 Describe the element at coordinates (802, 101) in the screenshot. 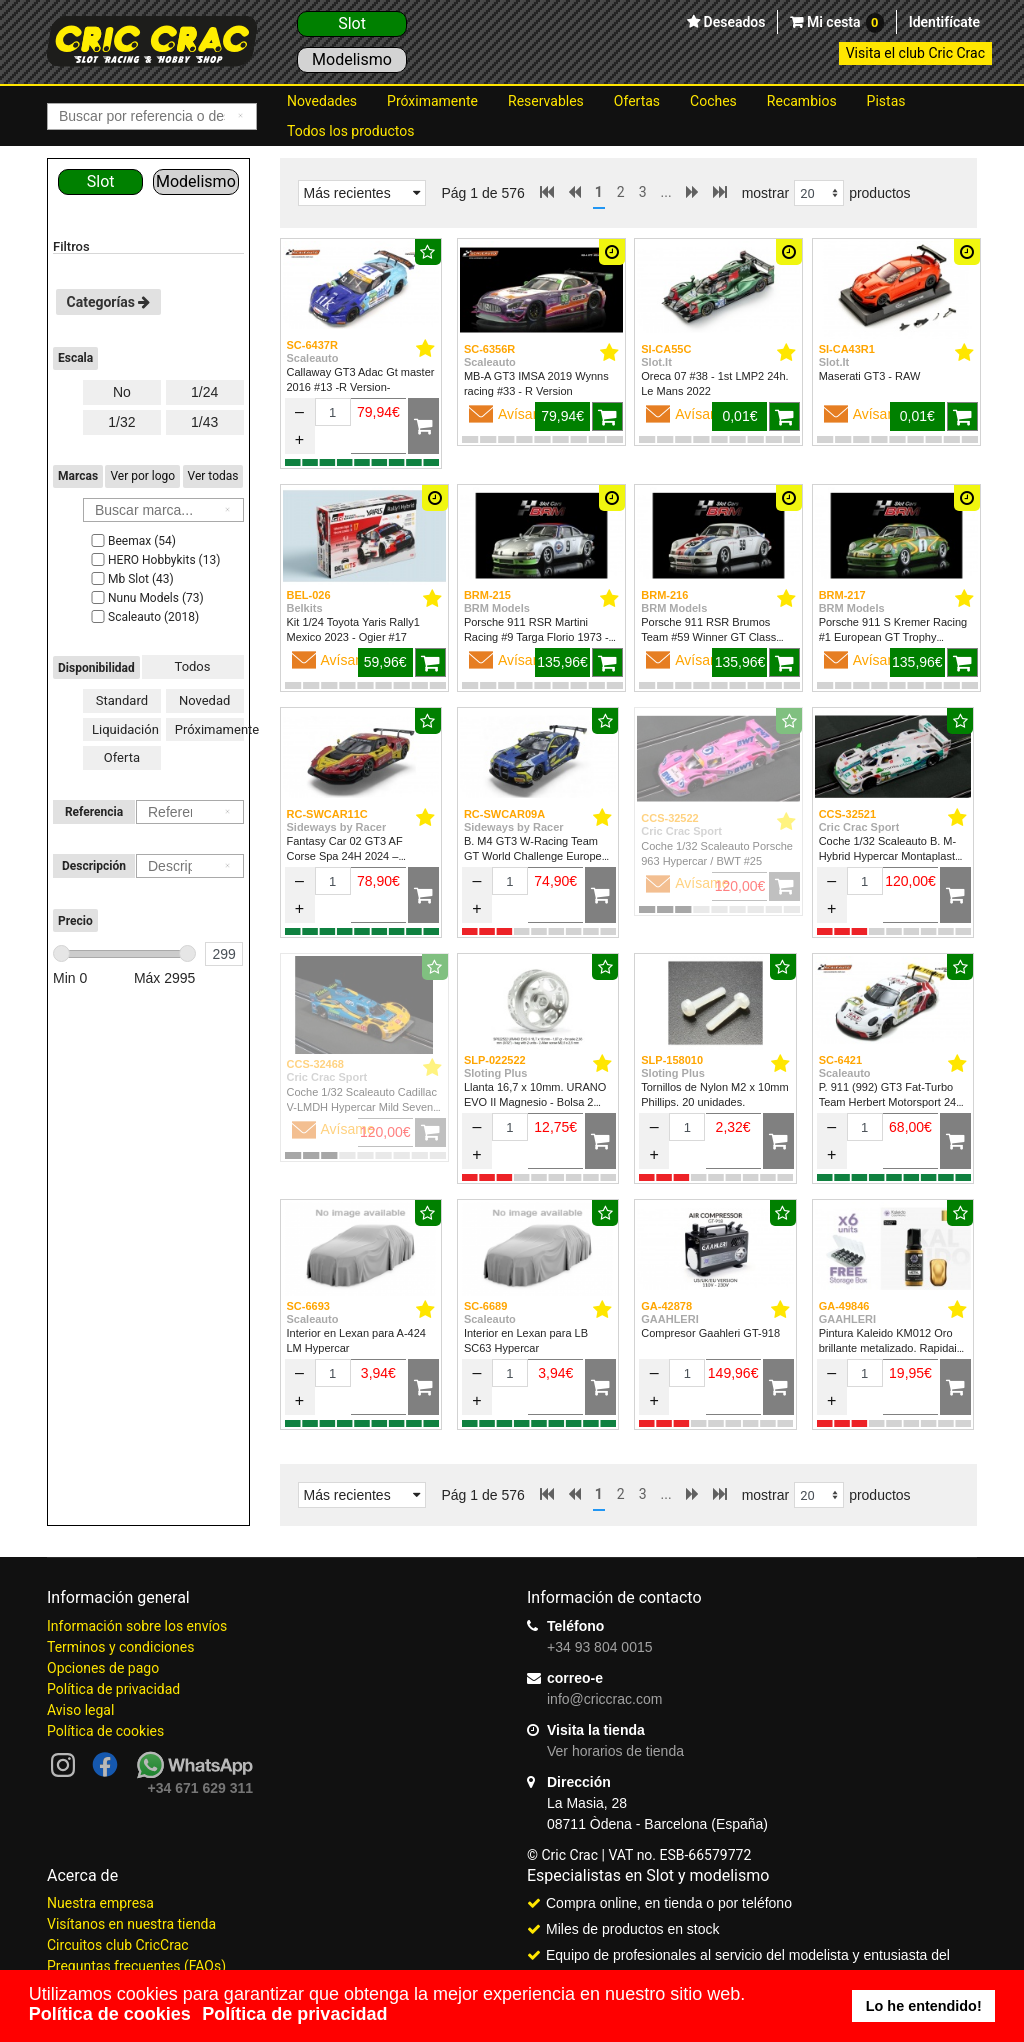

I see `Recambios` at that location.